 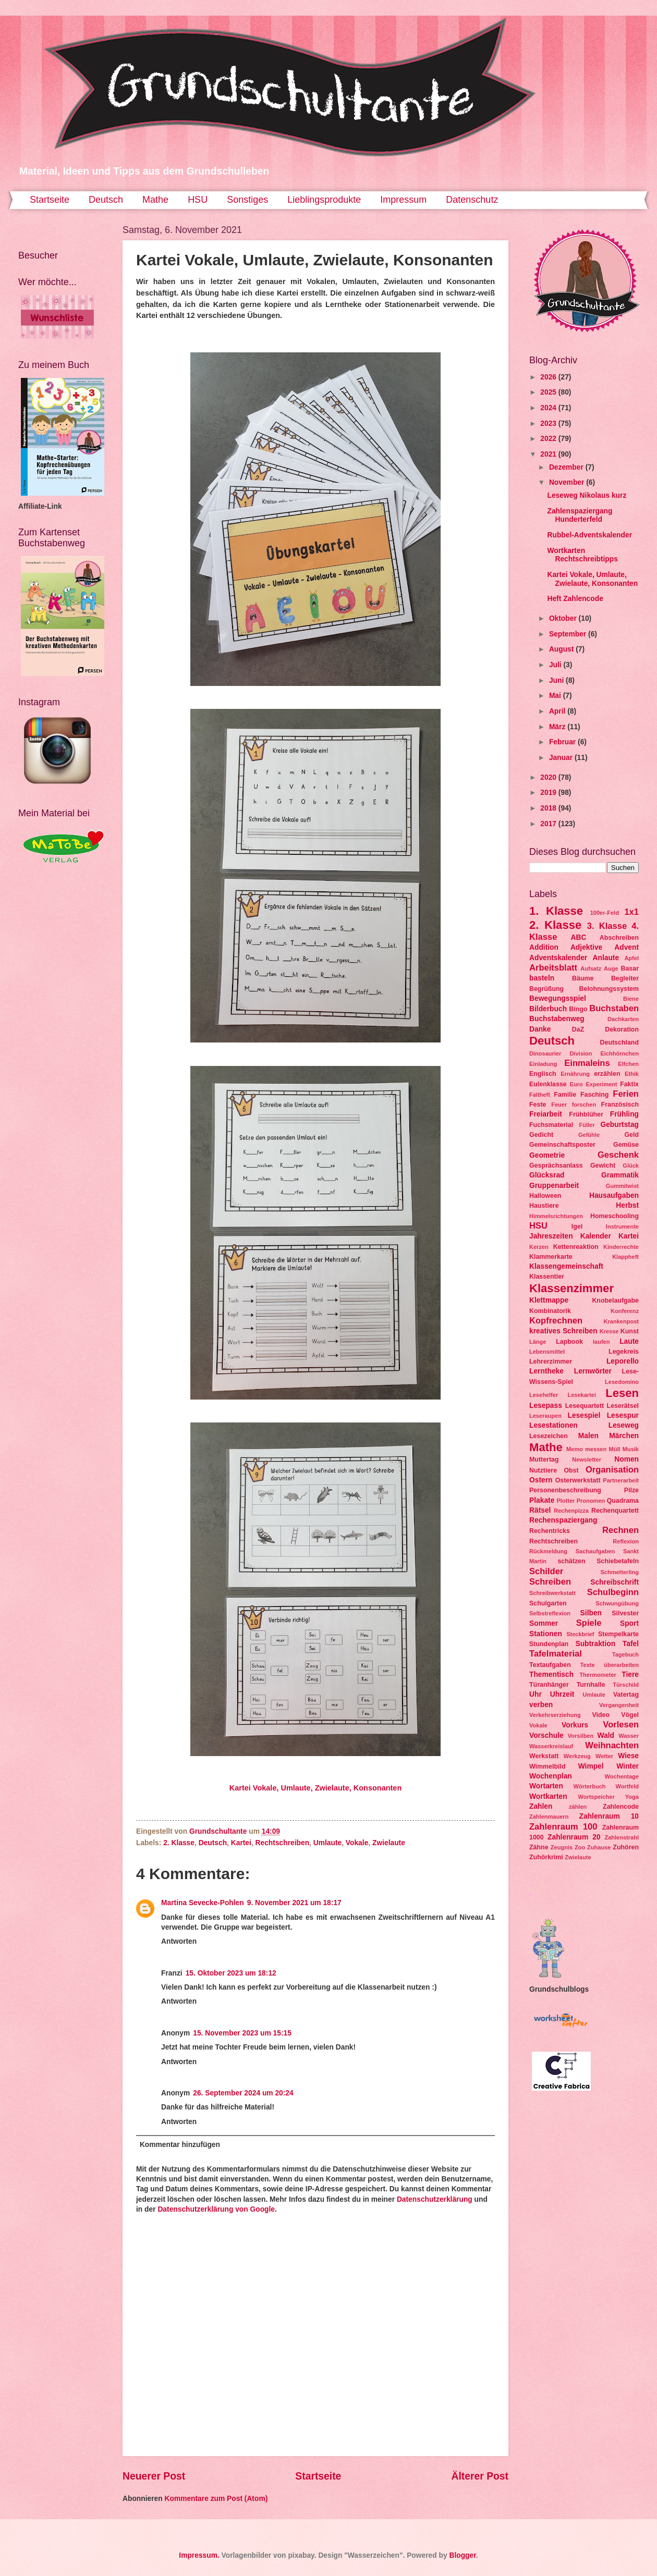 I want to click on 2022, so click(x=549, y=439).